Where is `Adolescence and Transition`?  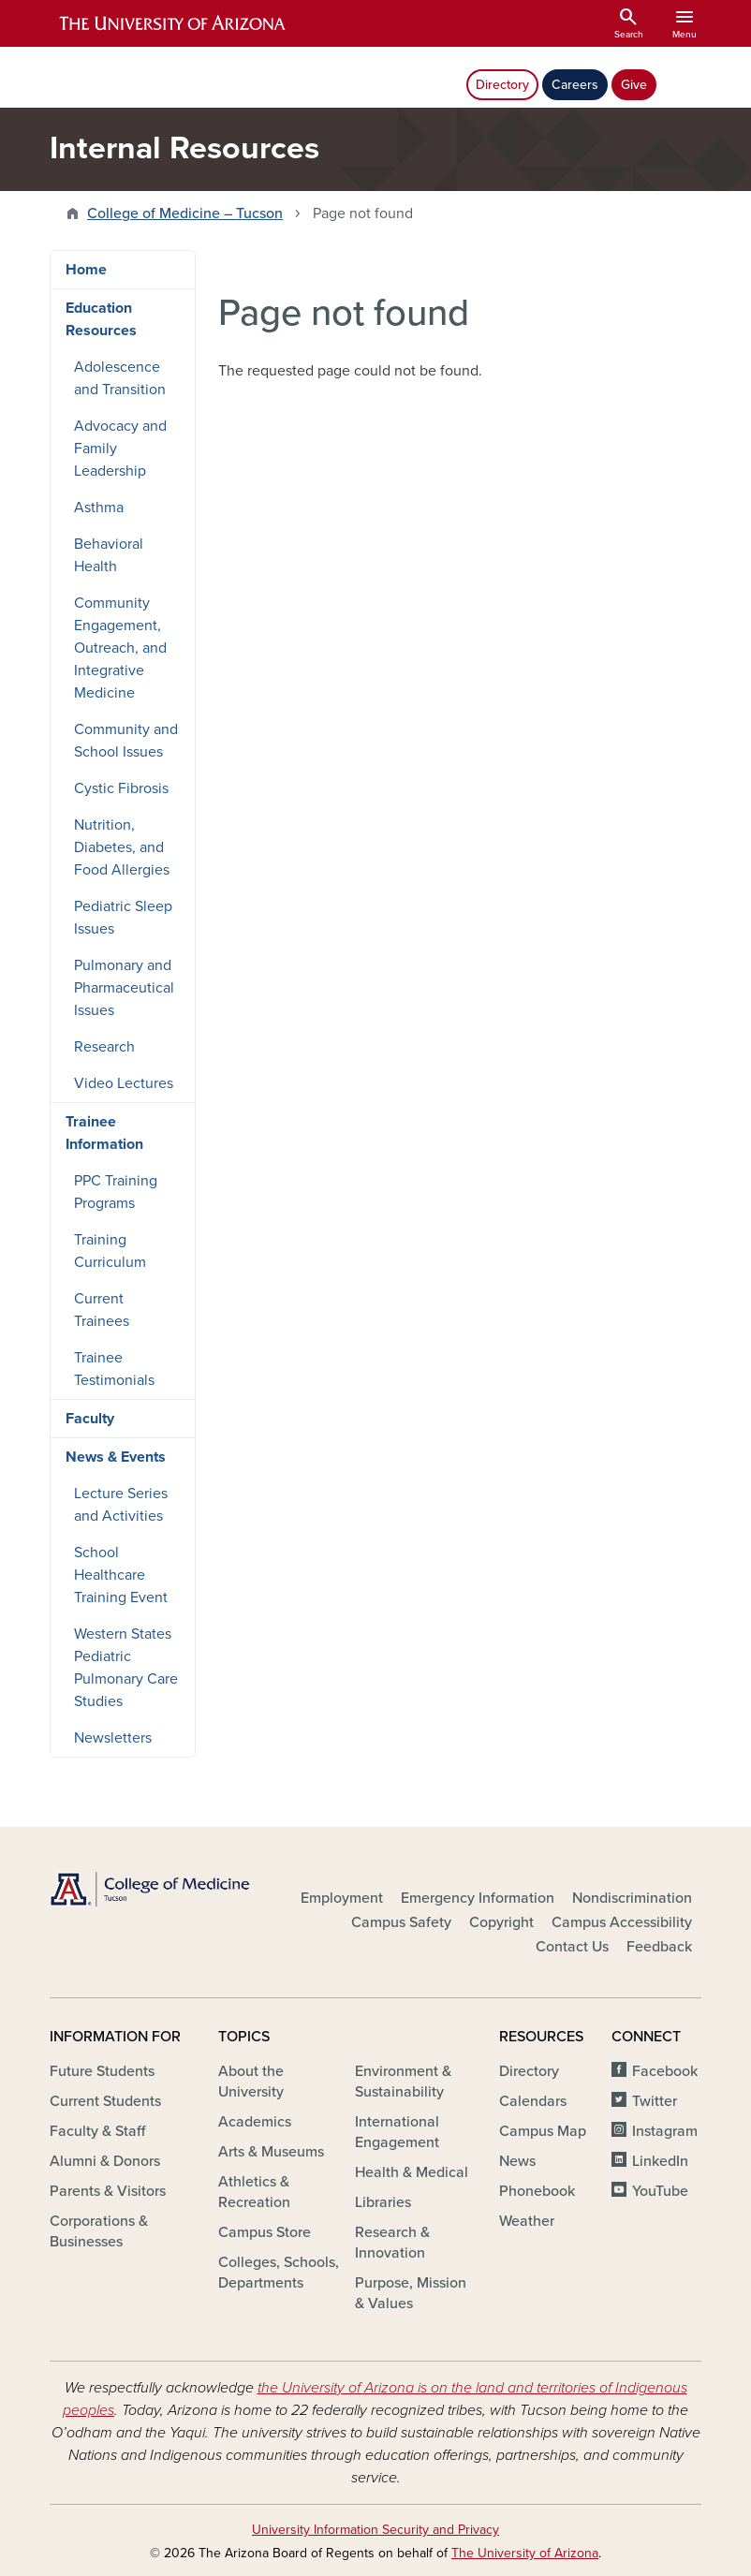
Adolescence and Transition is located at coordinates (120, 378).